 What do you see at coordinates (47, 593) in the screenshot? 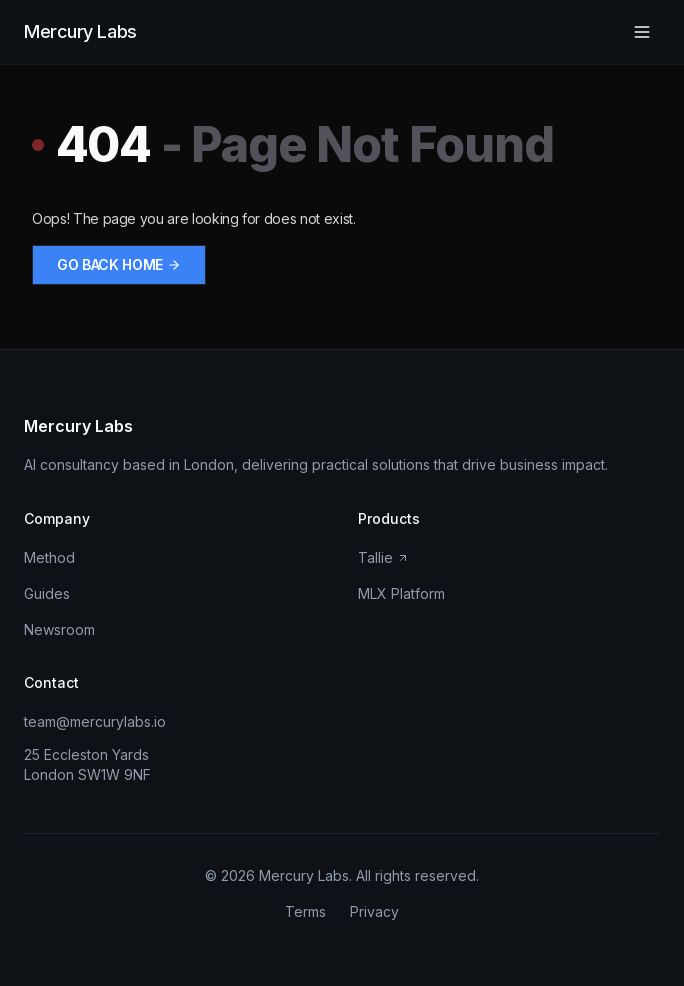
I see `Guides` at bounding box center [47, 593].